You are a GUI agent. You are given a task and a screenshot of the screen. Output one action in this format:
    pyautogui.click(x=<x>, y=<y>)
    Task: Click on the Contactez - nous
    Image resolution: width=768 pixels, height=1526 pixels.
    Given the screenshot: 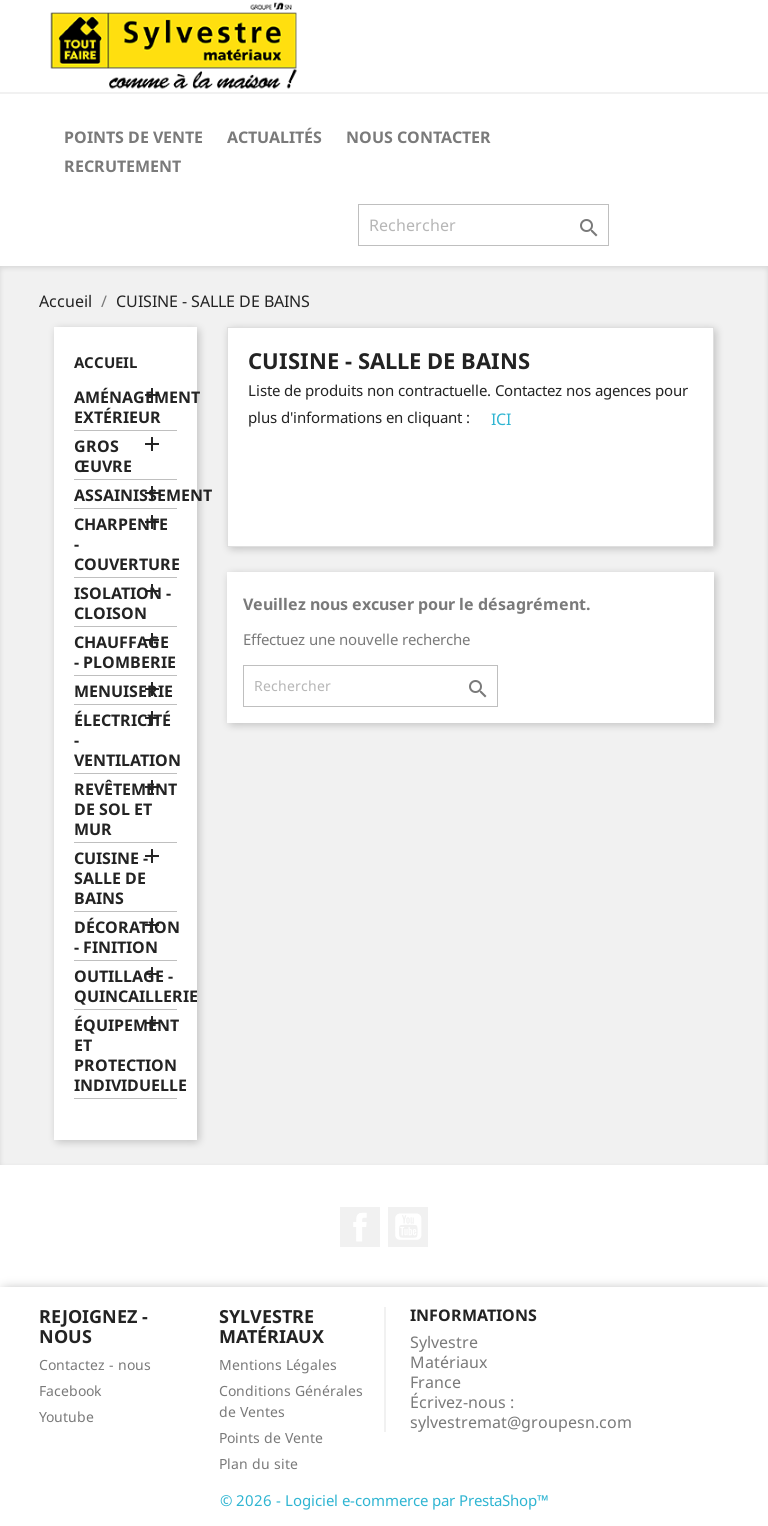 What is the action you would take?
    pyautogui.click(x=95, y=1364)
    